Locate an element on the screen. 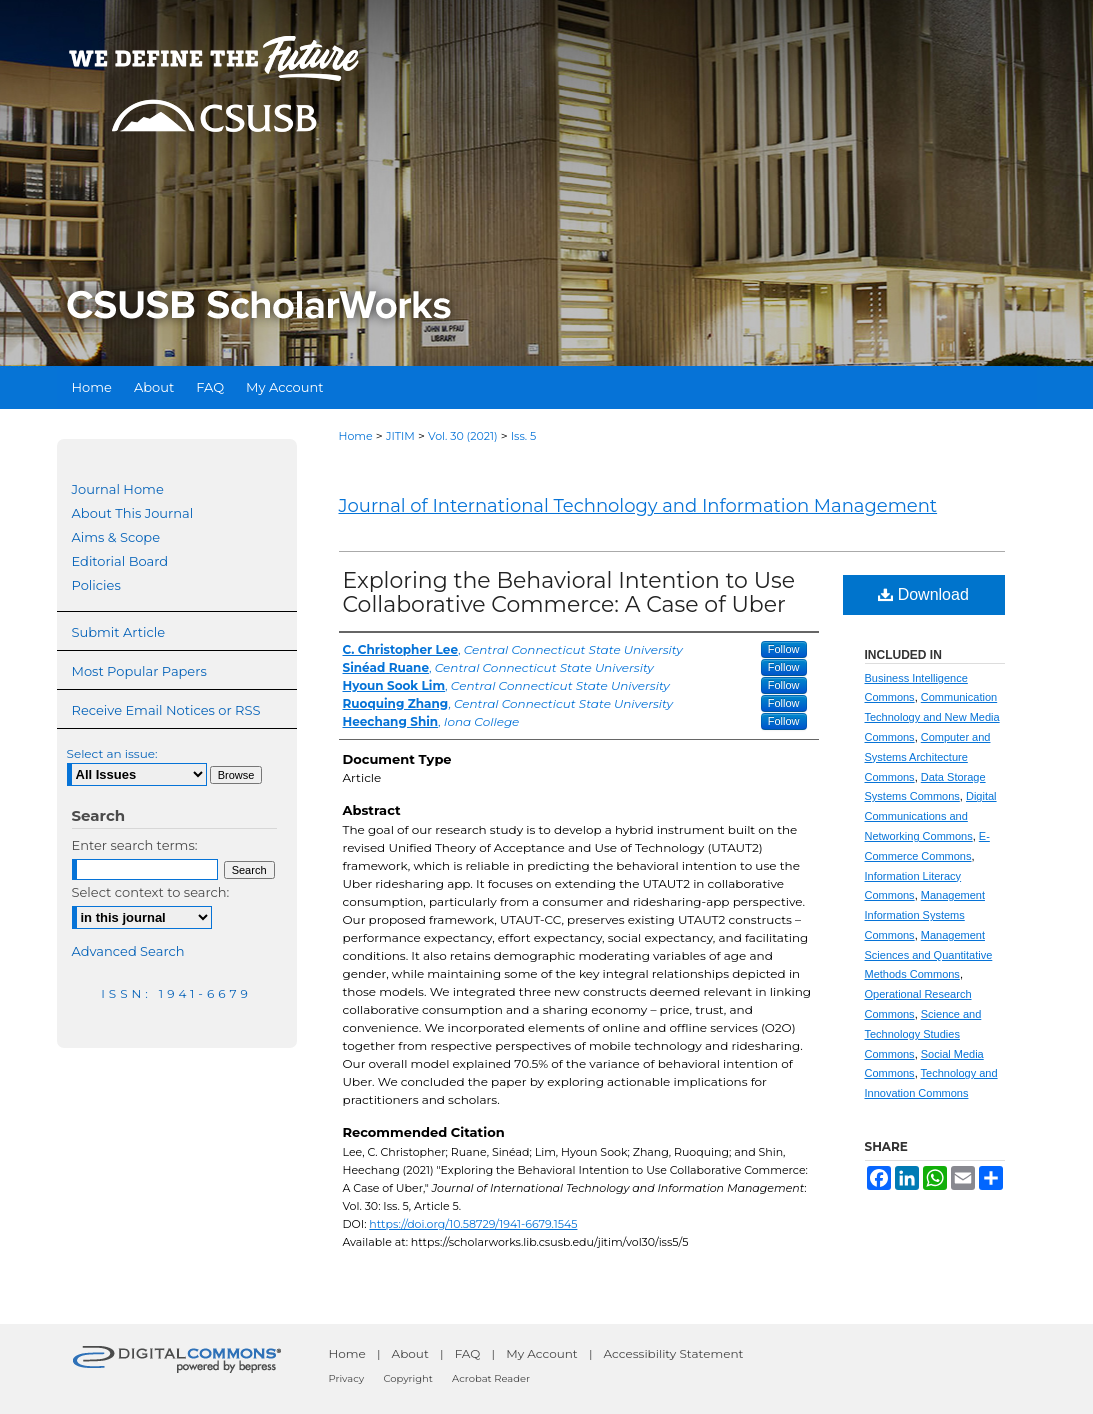 This screenshot has width=1093, height=1414. Editorial Board is located at coordinates (120, 561).